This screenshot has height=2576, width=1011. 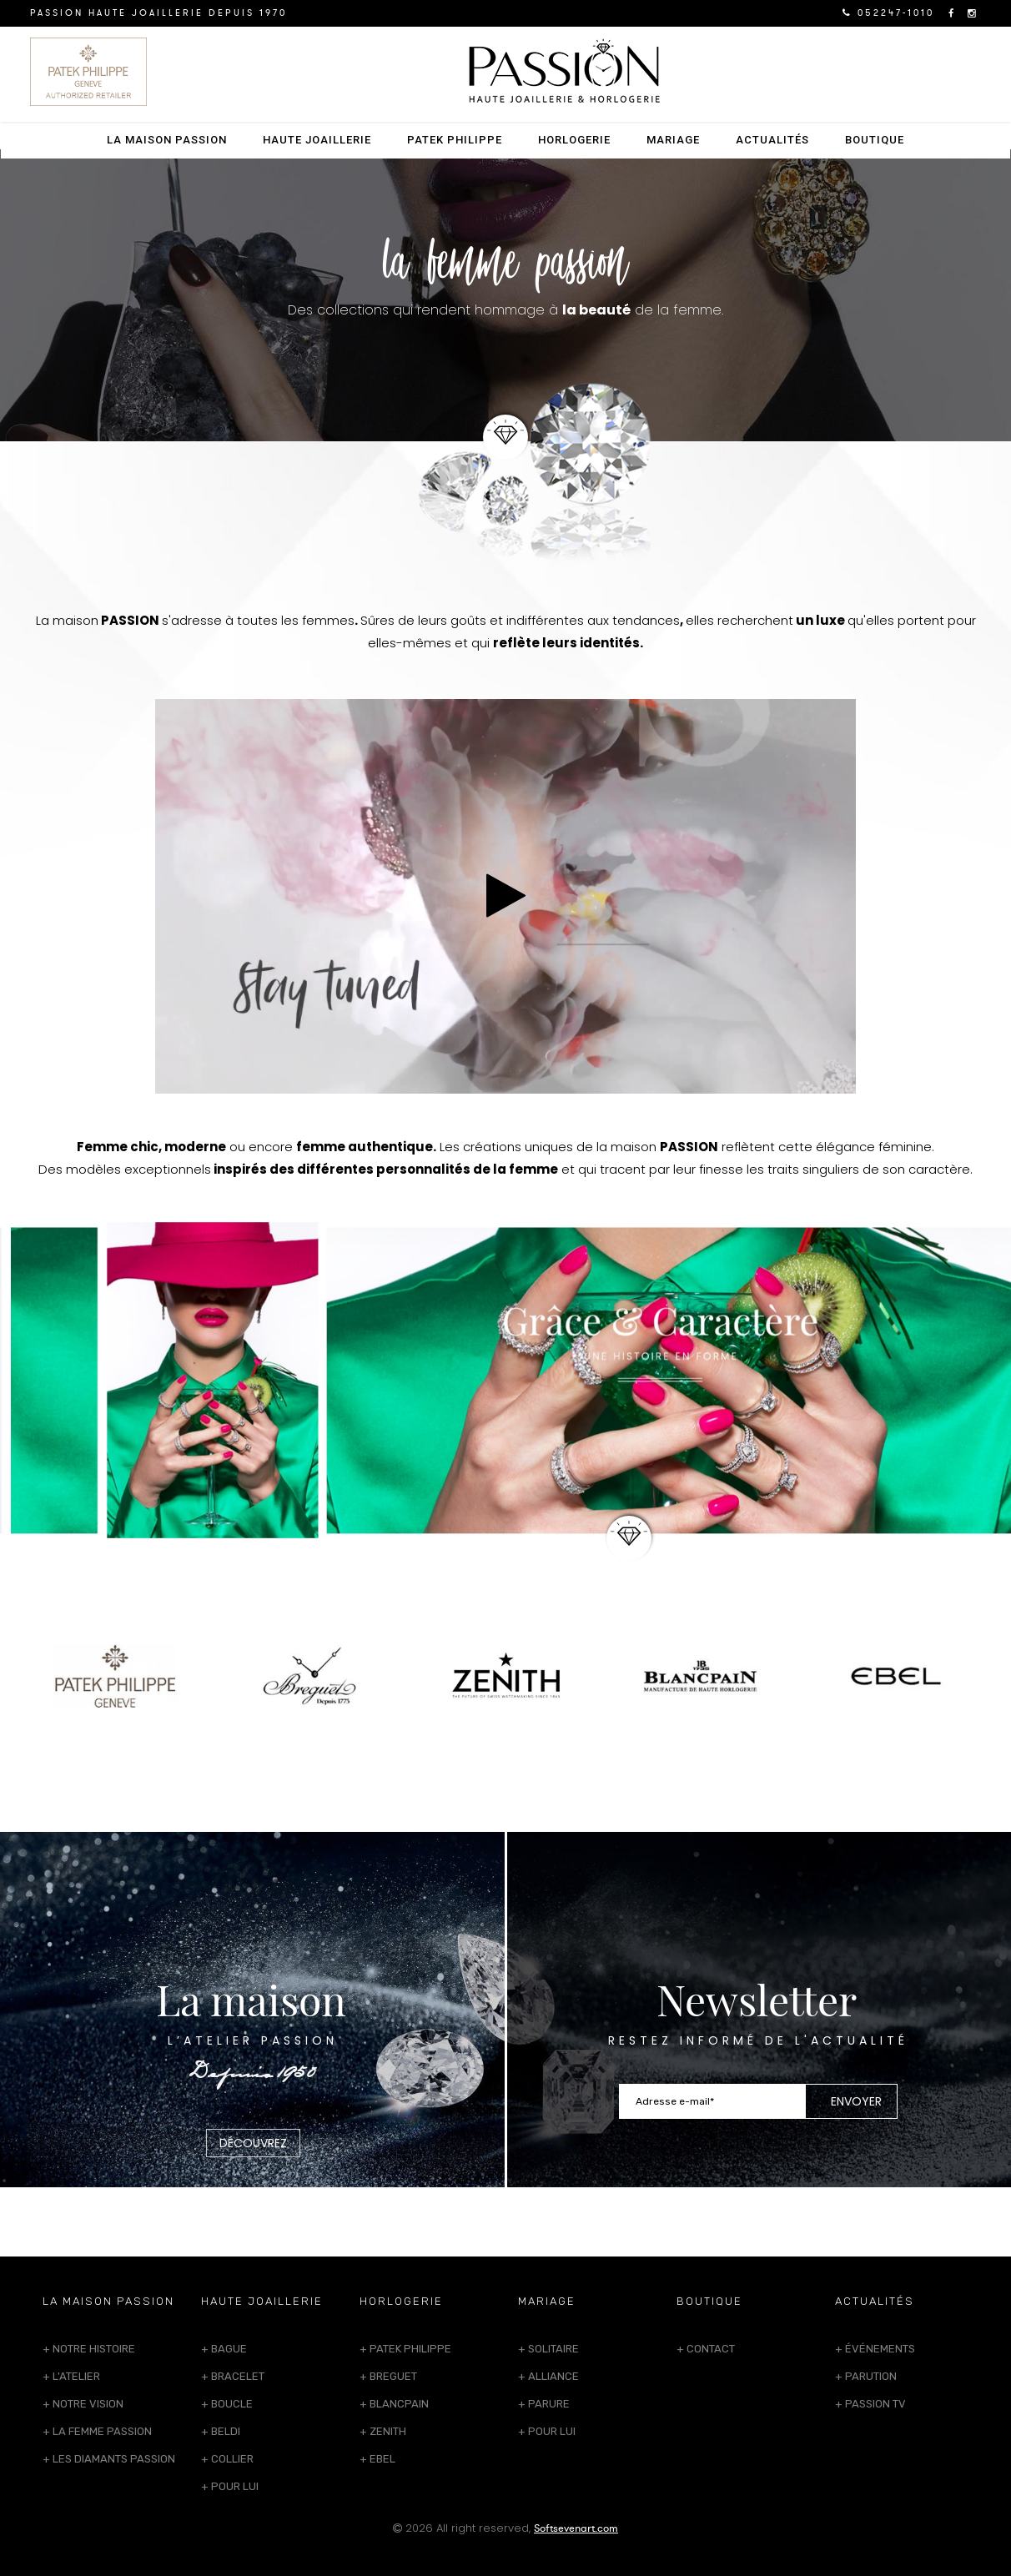 What do you see at coordinates (544, 2403) in the screenshot?
I see `+ Parure` at bounding box center [544, 2403].